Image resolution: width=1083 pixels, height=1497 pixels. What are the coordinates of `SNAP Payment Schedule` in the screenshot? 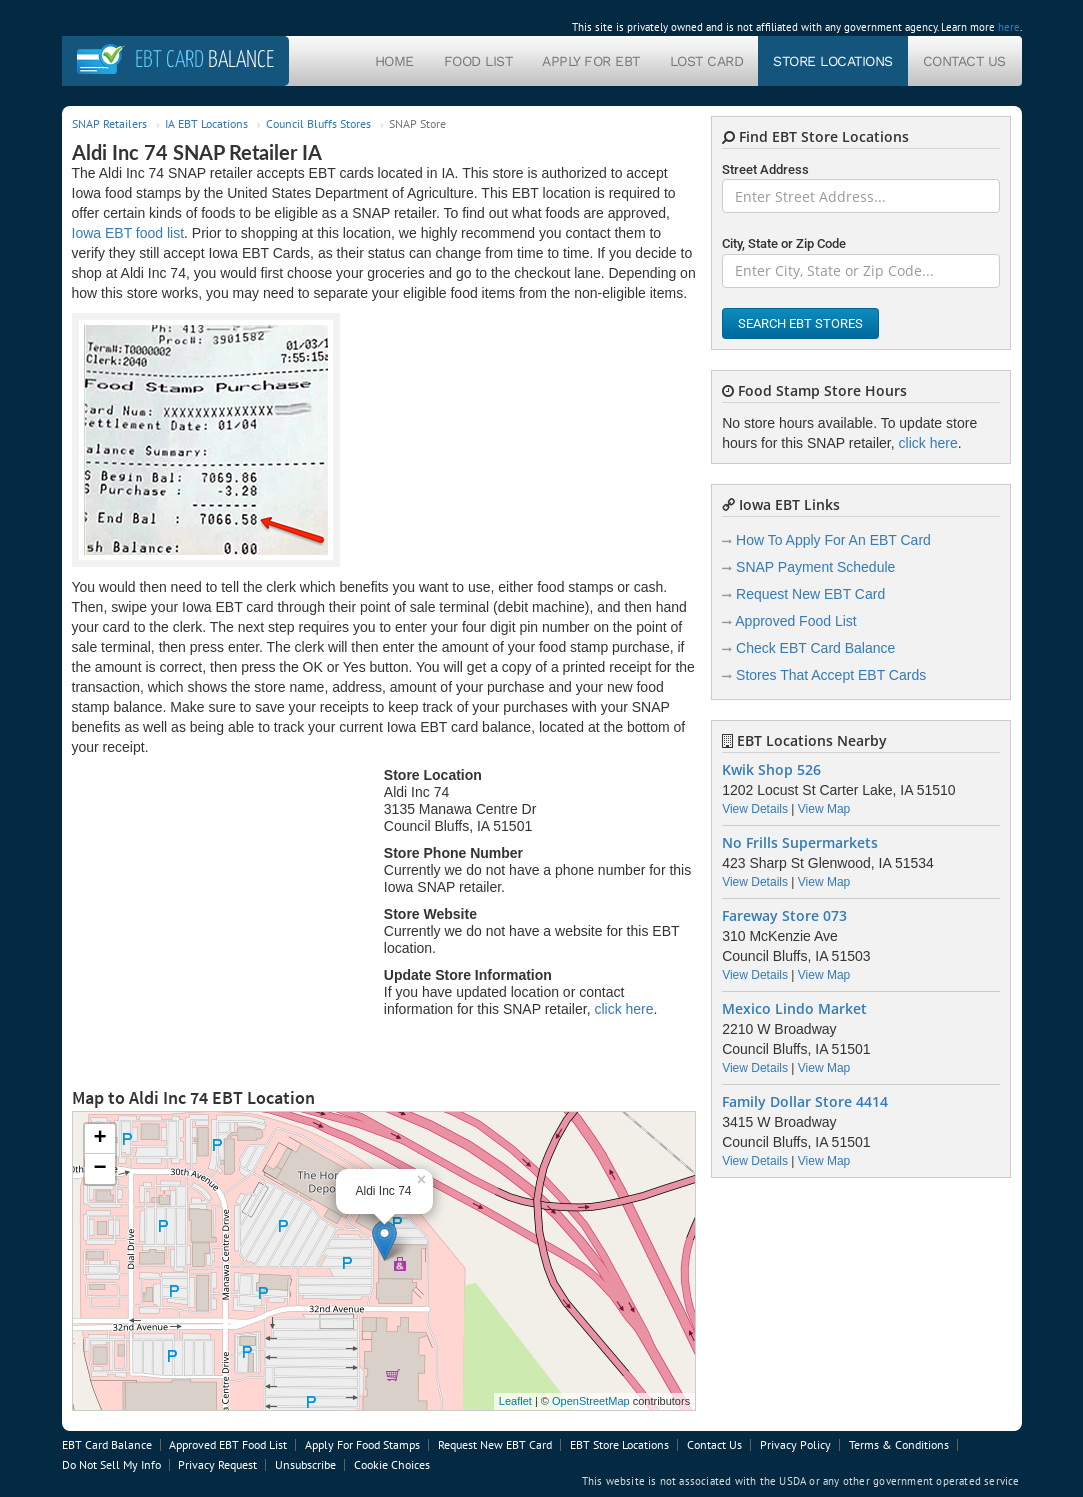 It's located at (815, 567).